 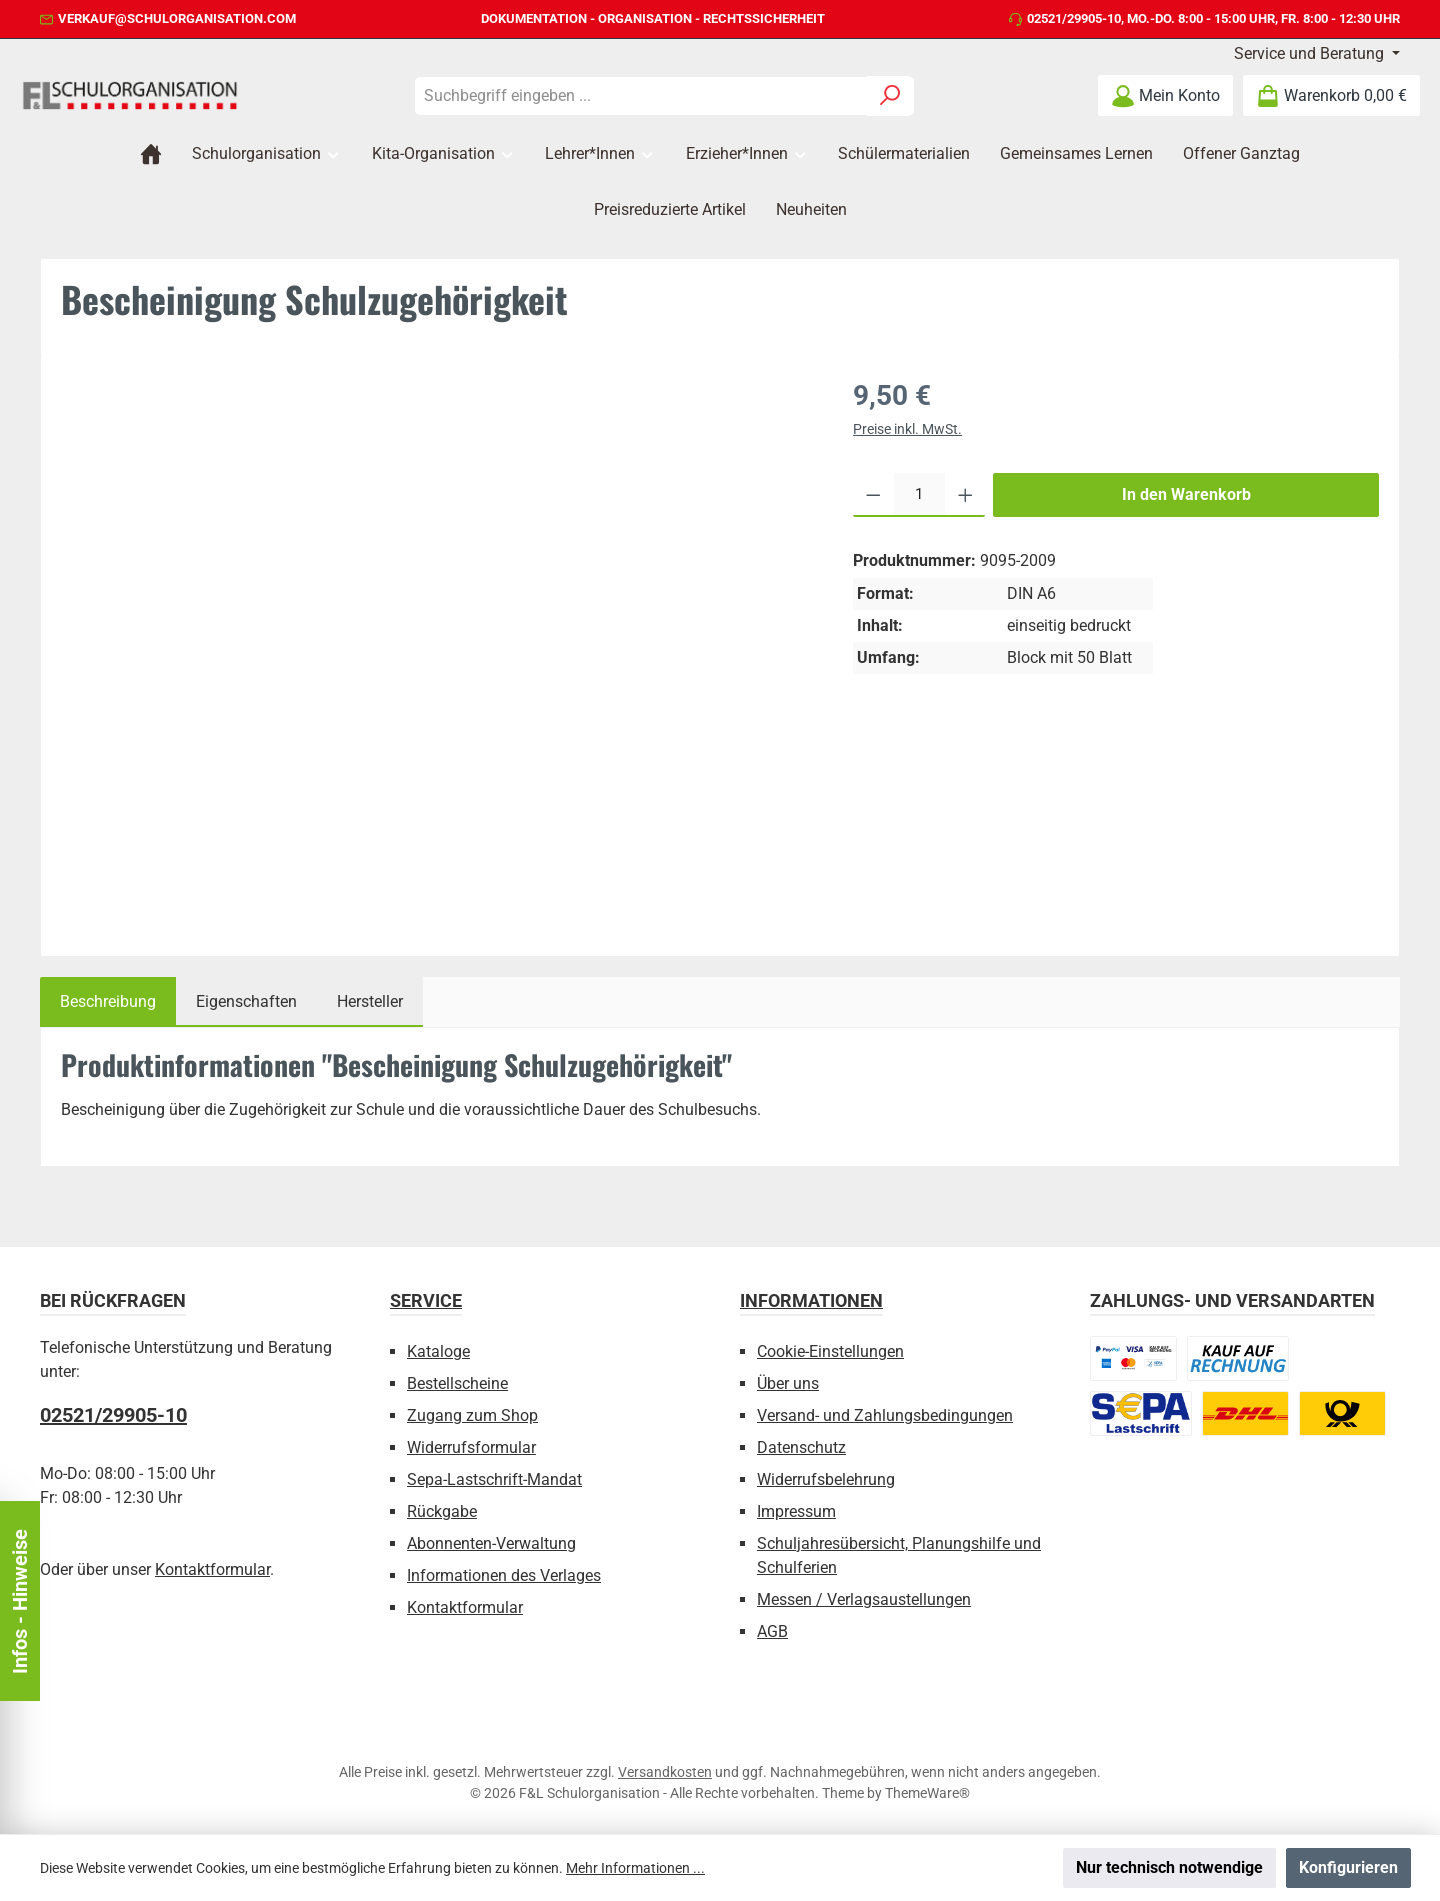 I want to click on AGB, so click(x=772, y=1631).